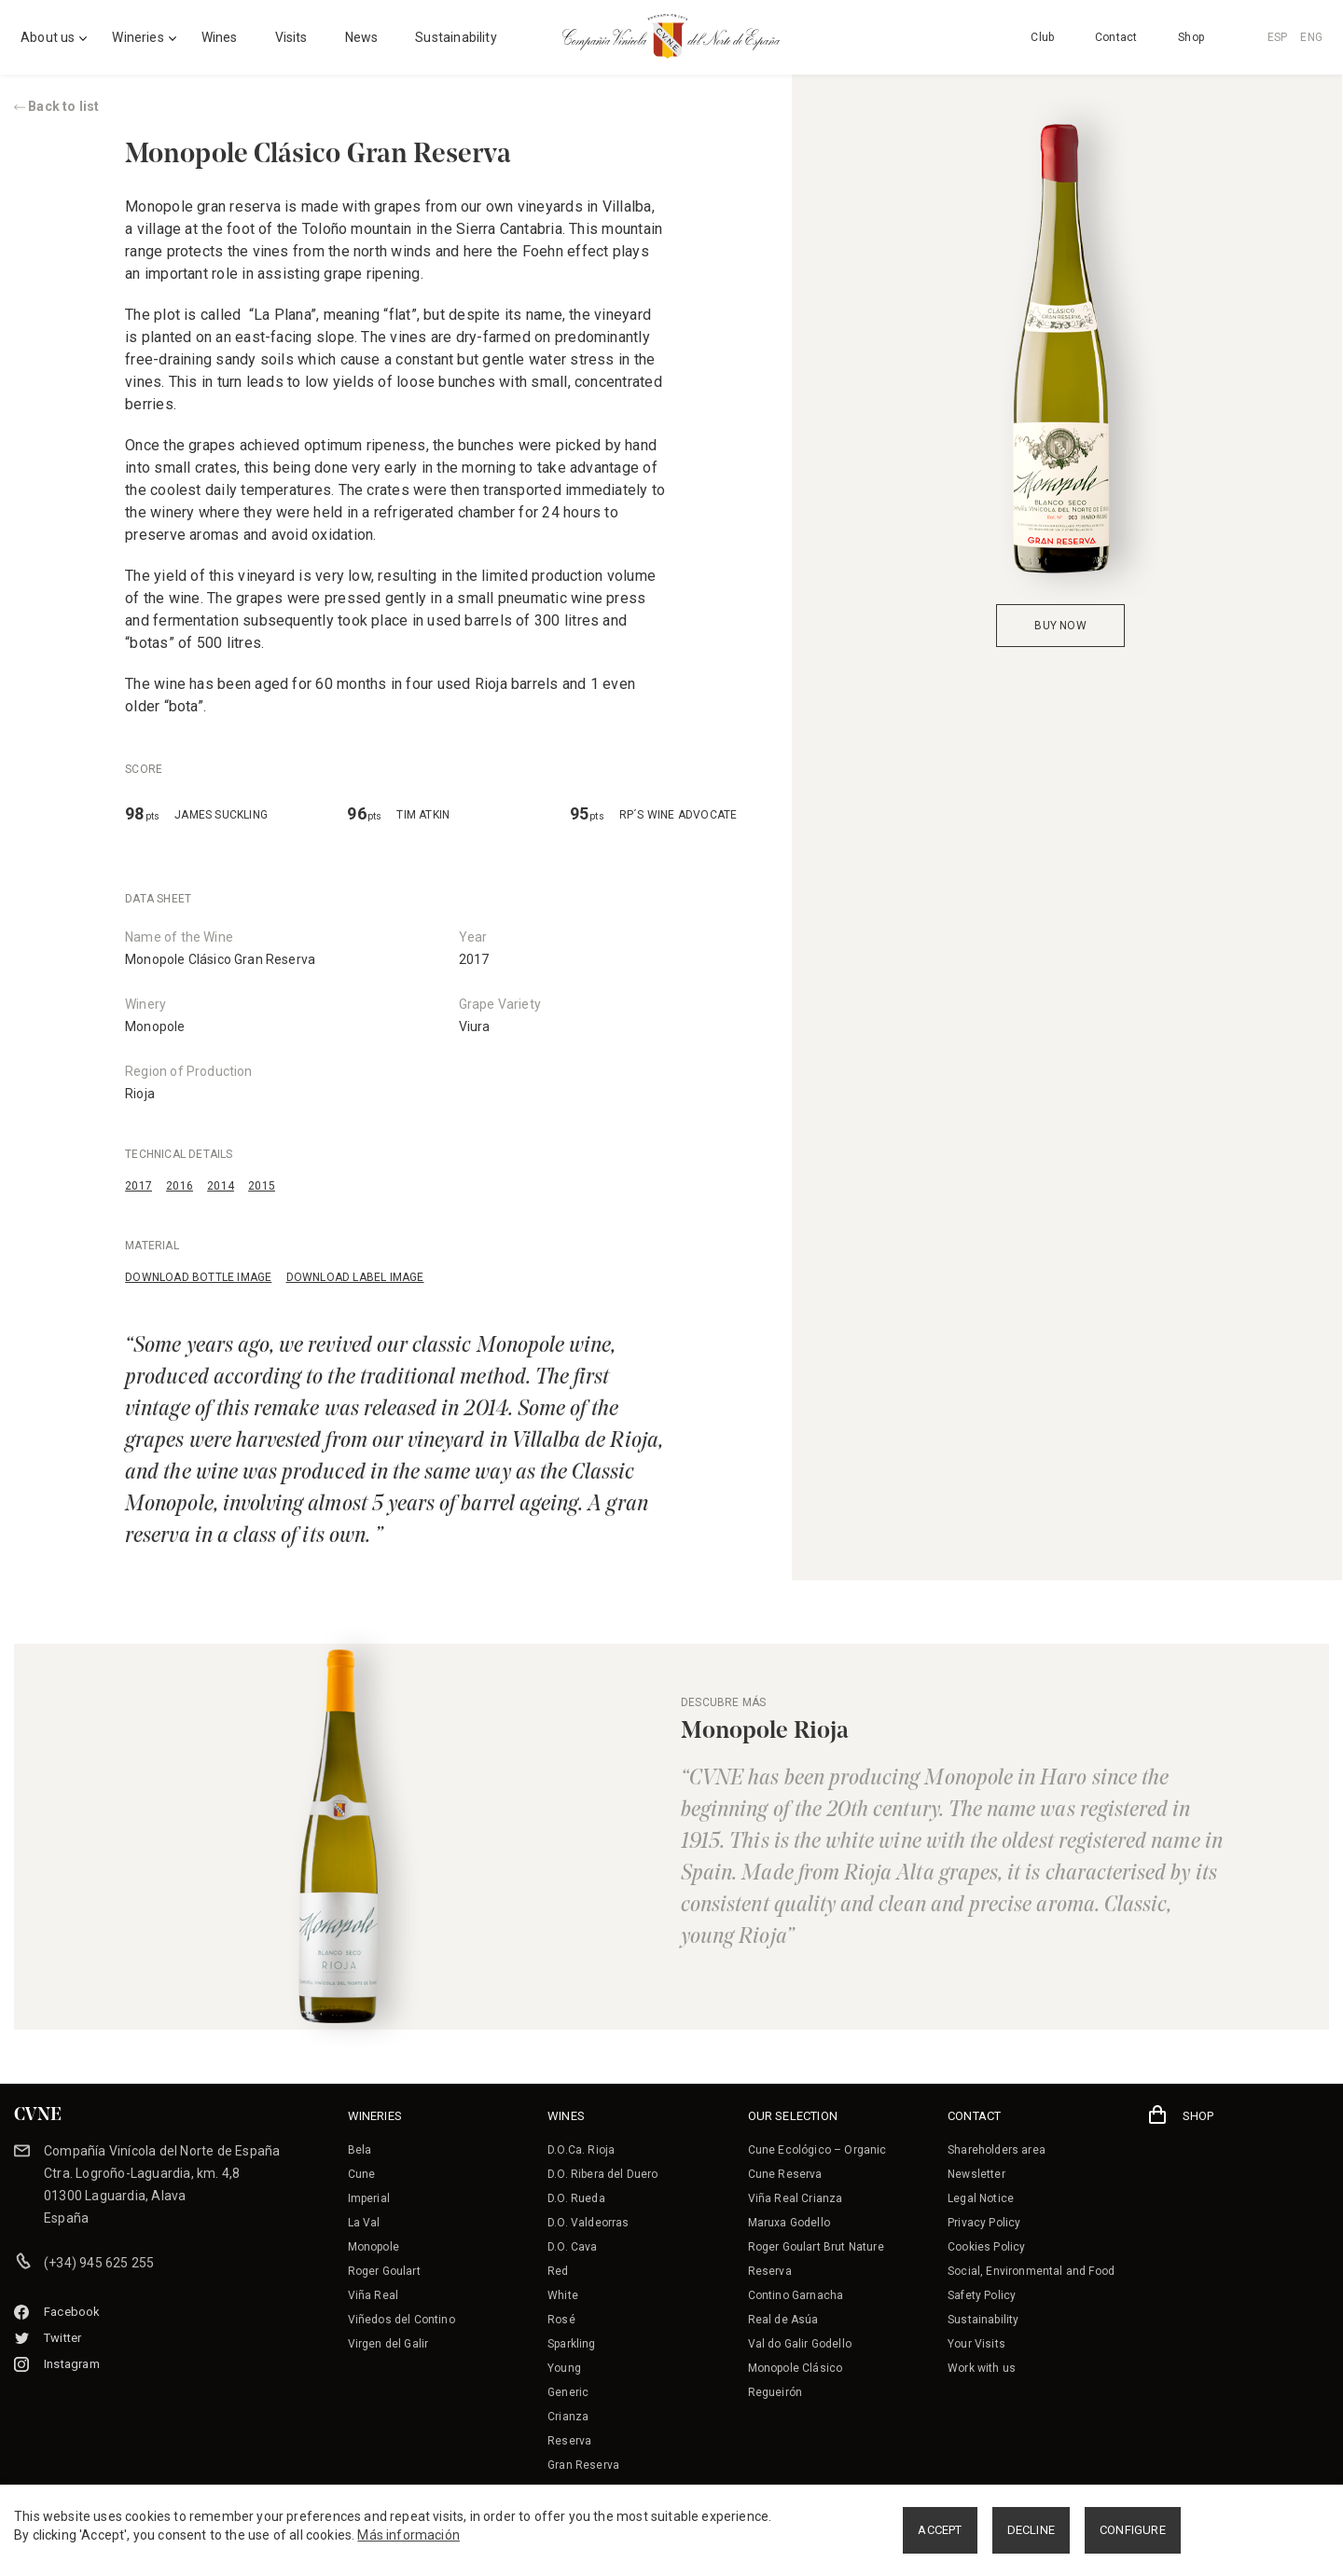 Image resolution: width=1343 pixels, height=2576 pixels. Describe the element at coordinates (1191, 37) in the screenshot. I see `Shop` at that location.